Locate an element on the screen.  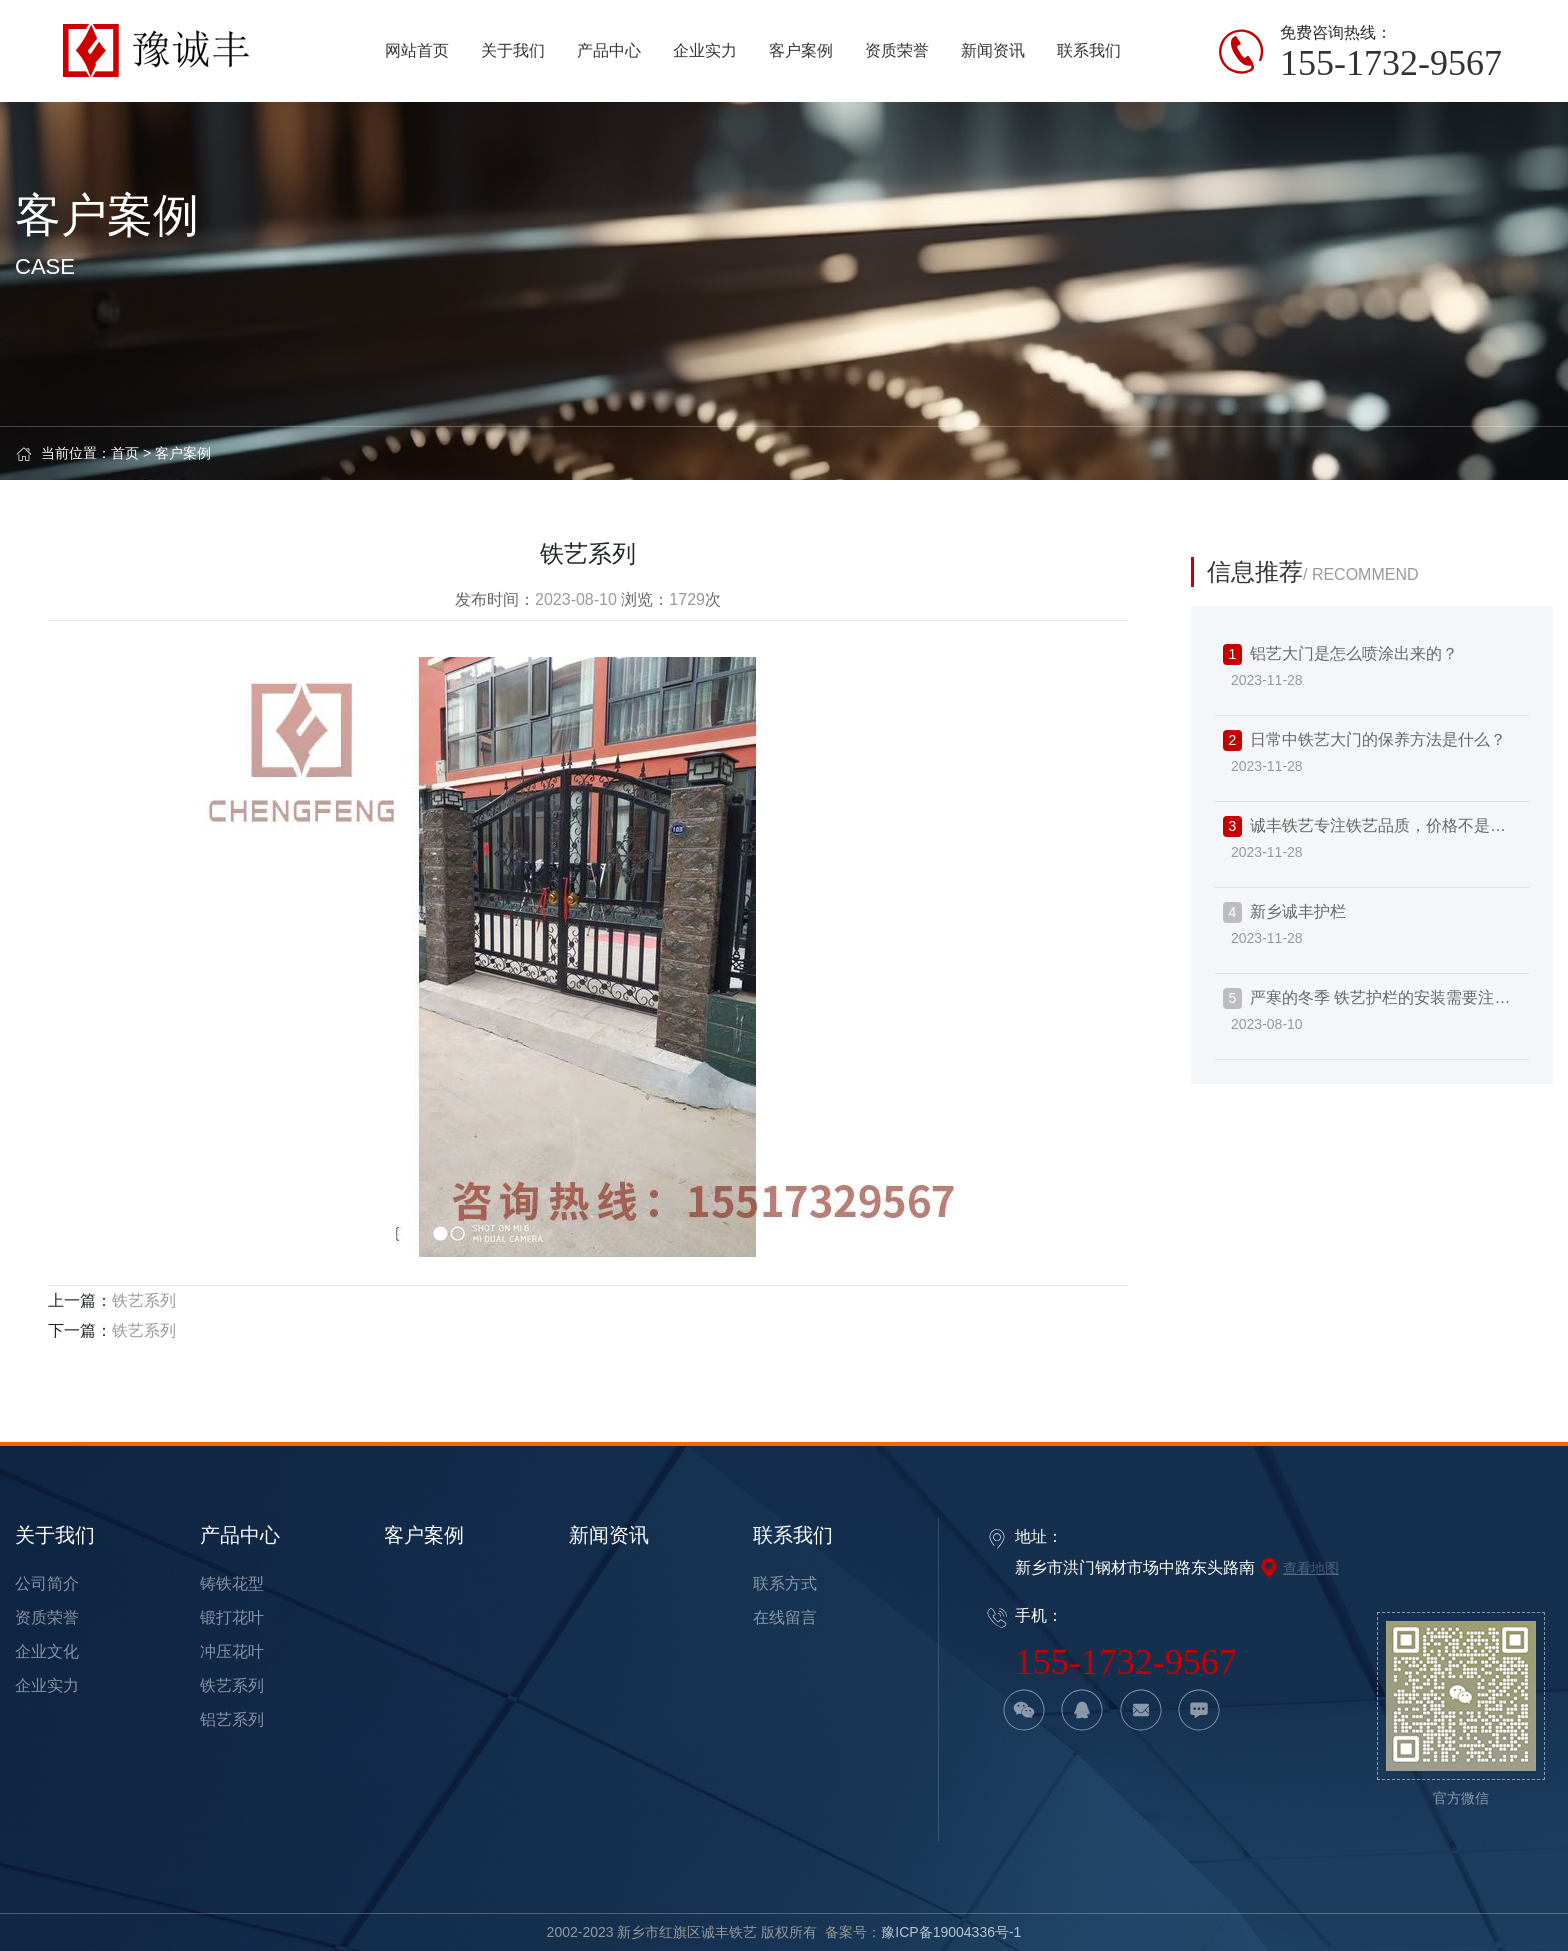
产品中心 is located at coordinates (240, 1535).